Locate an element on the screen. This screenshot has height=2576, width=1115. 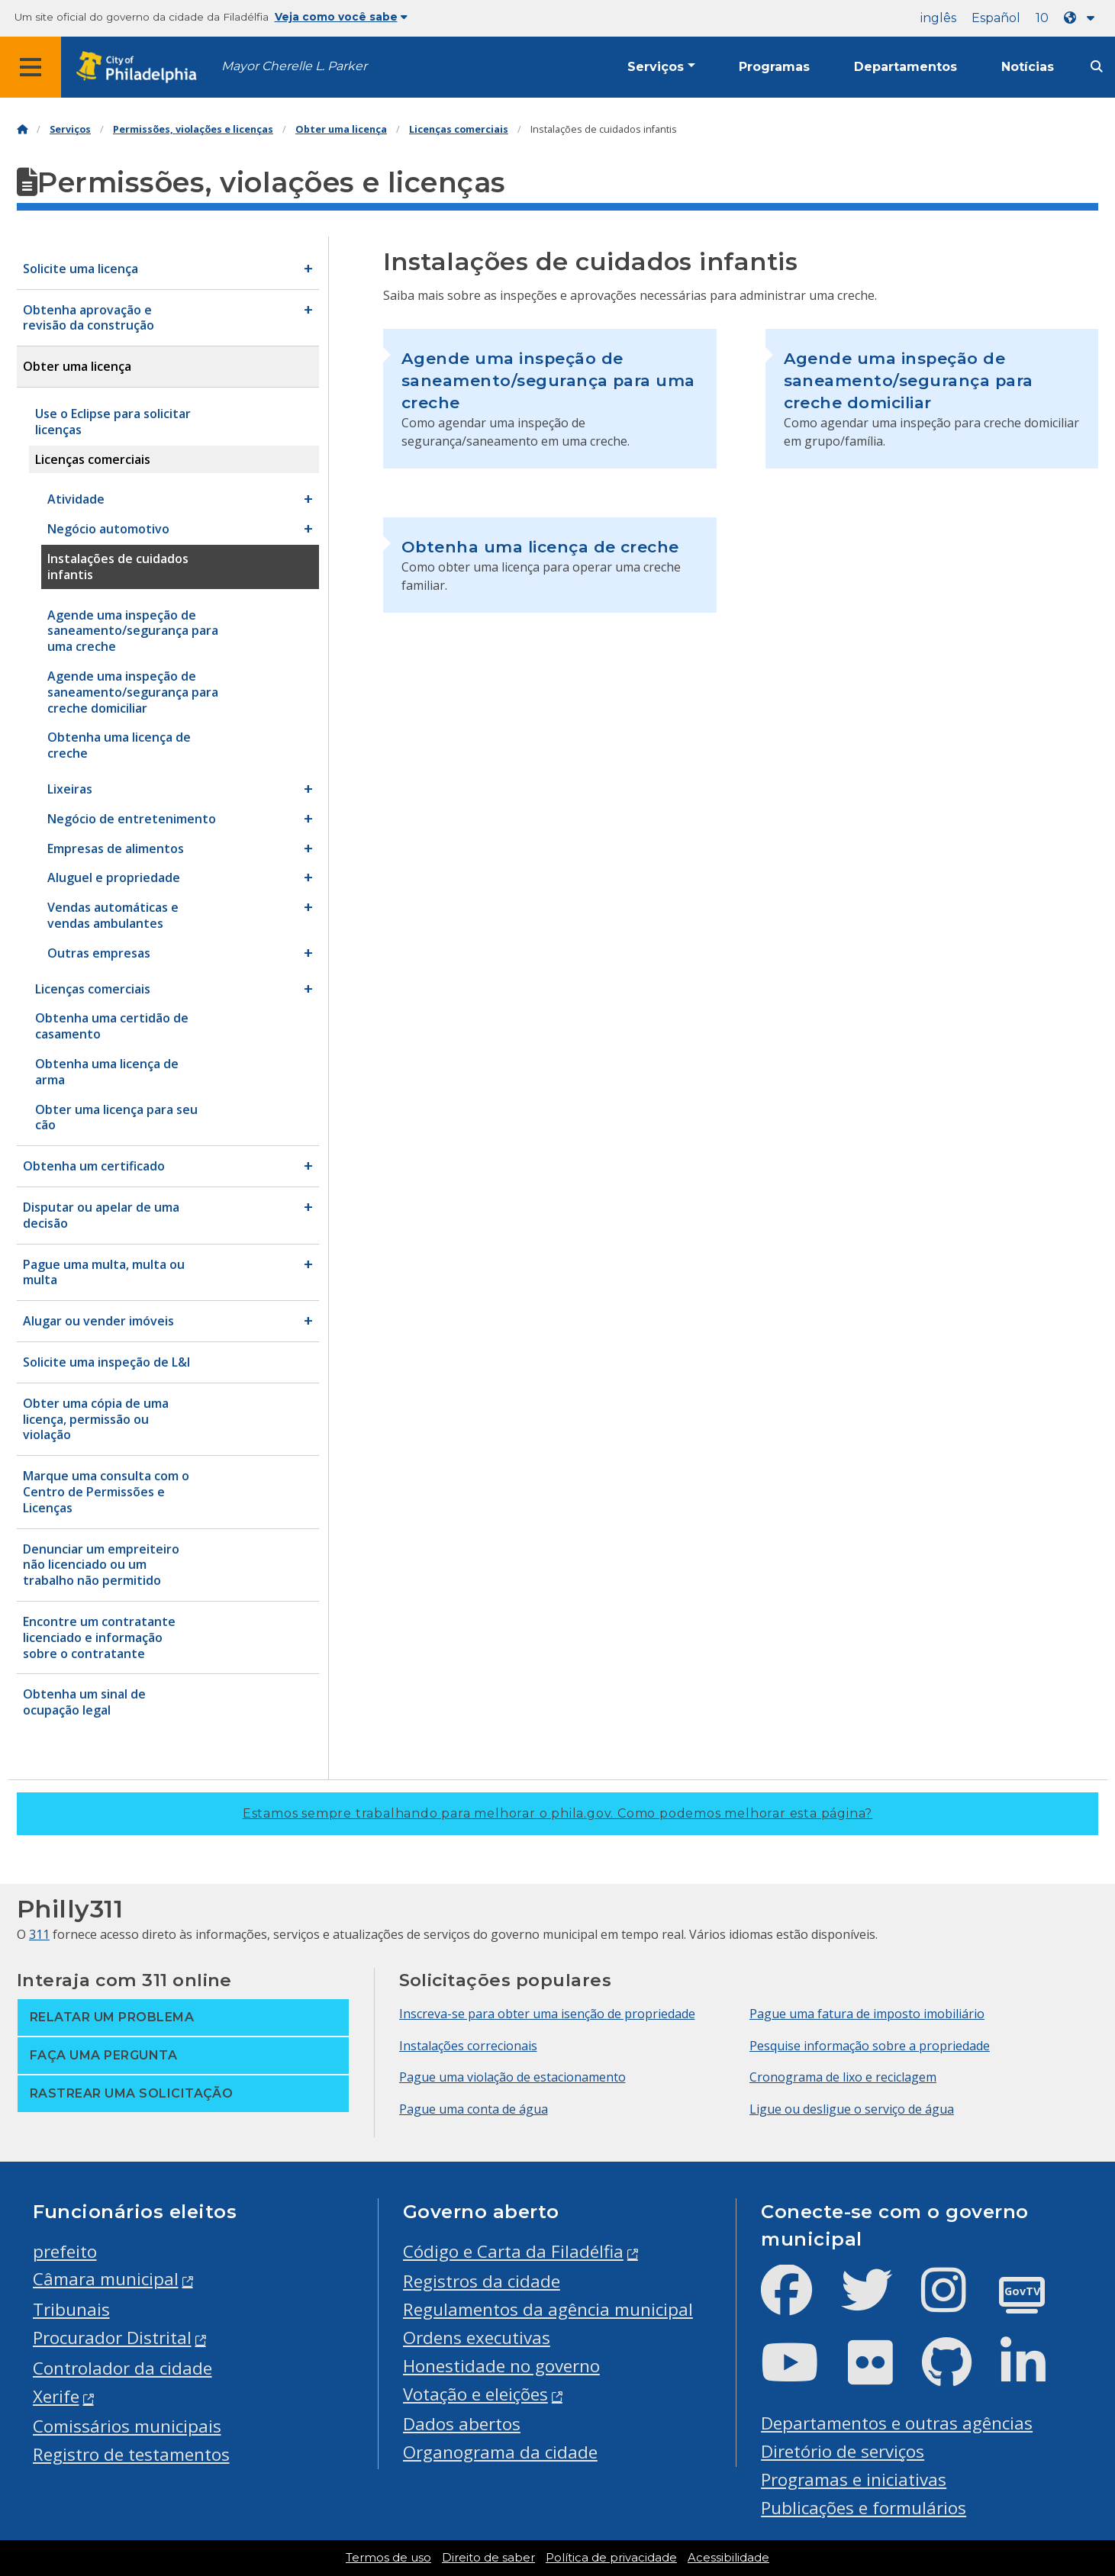
Dados abertos is located at coordinates (461, 2424).